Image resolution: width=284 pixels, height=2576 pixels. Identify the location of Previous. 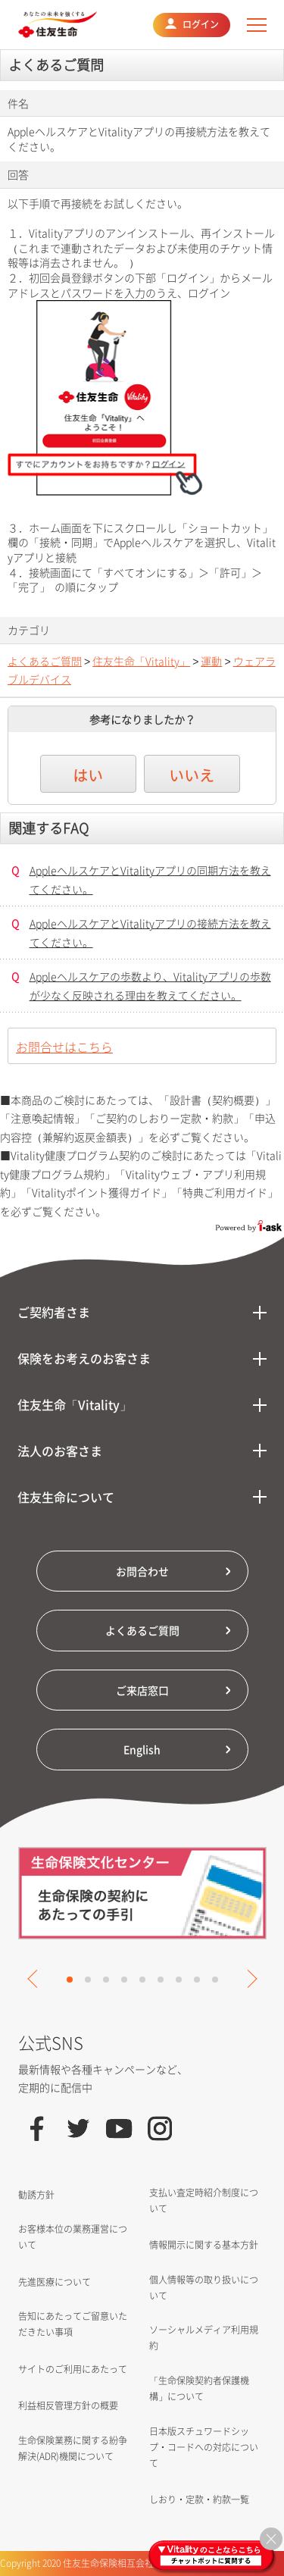
(36, 1979).